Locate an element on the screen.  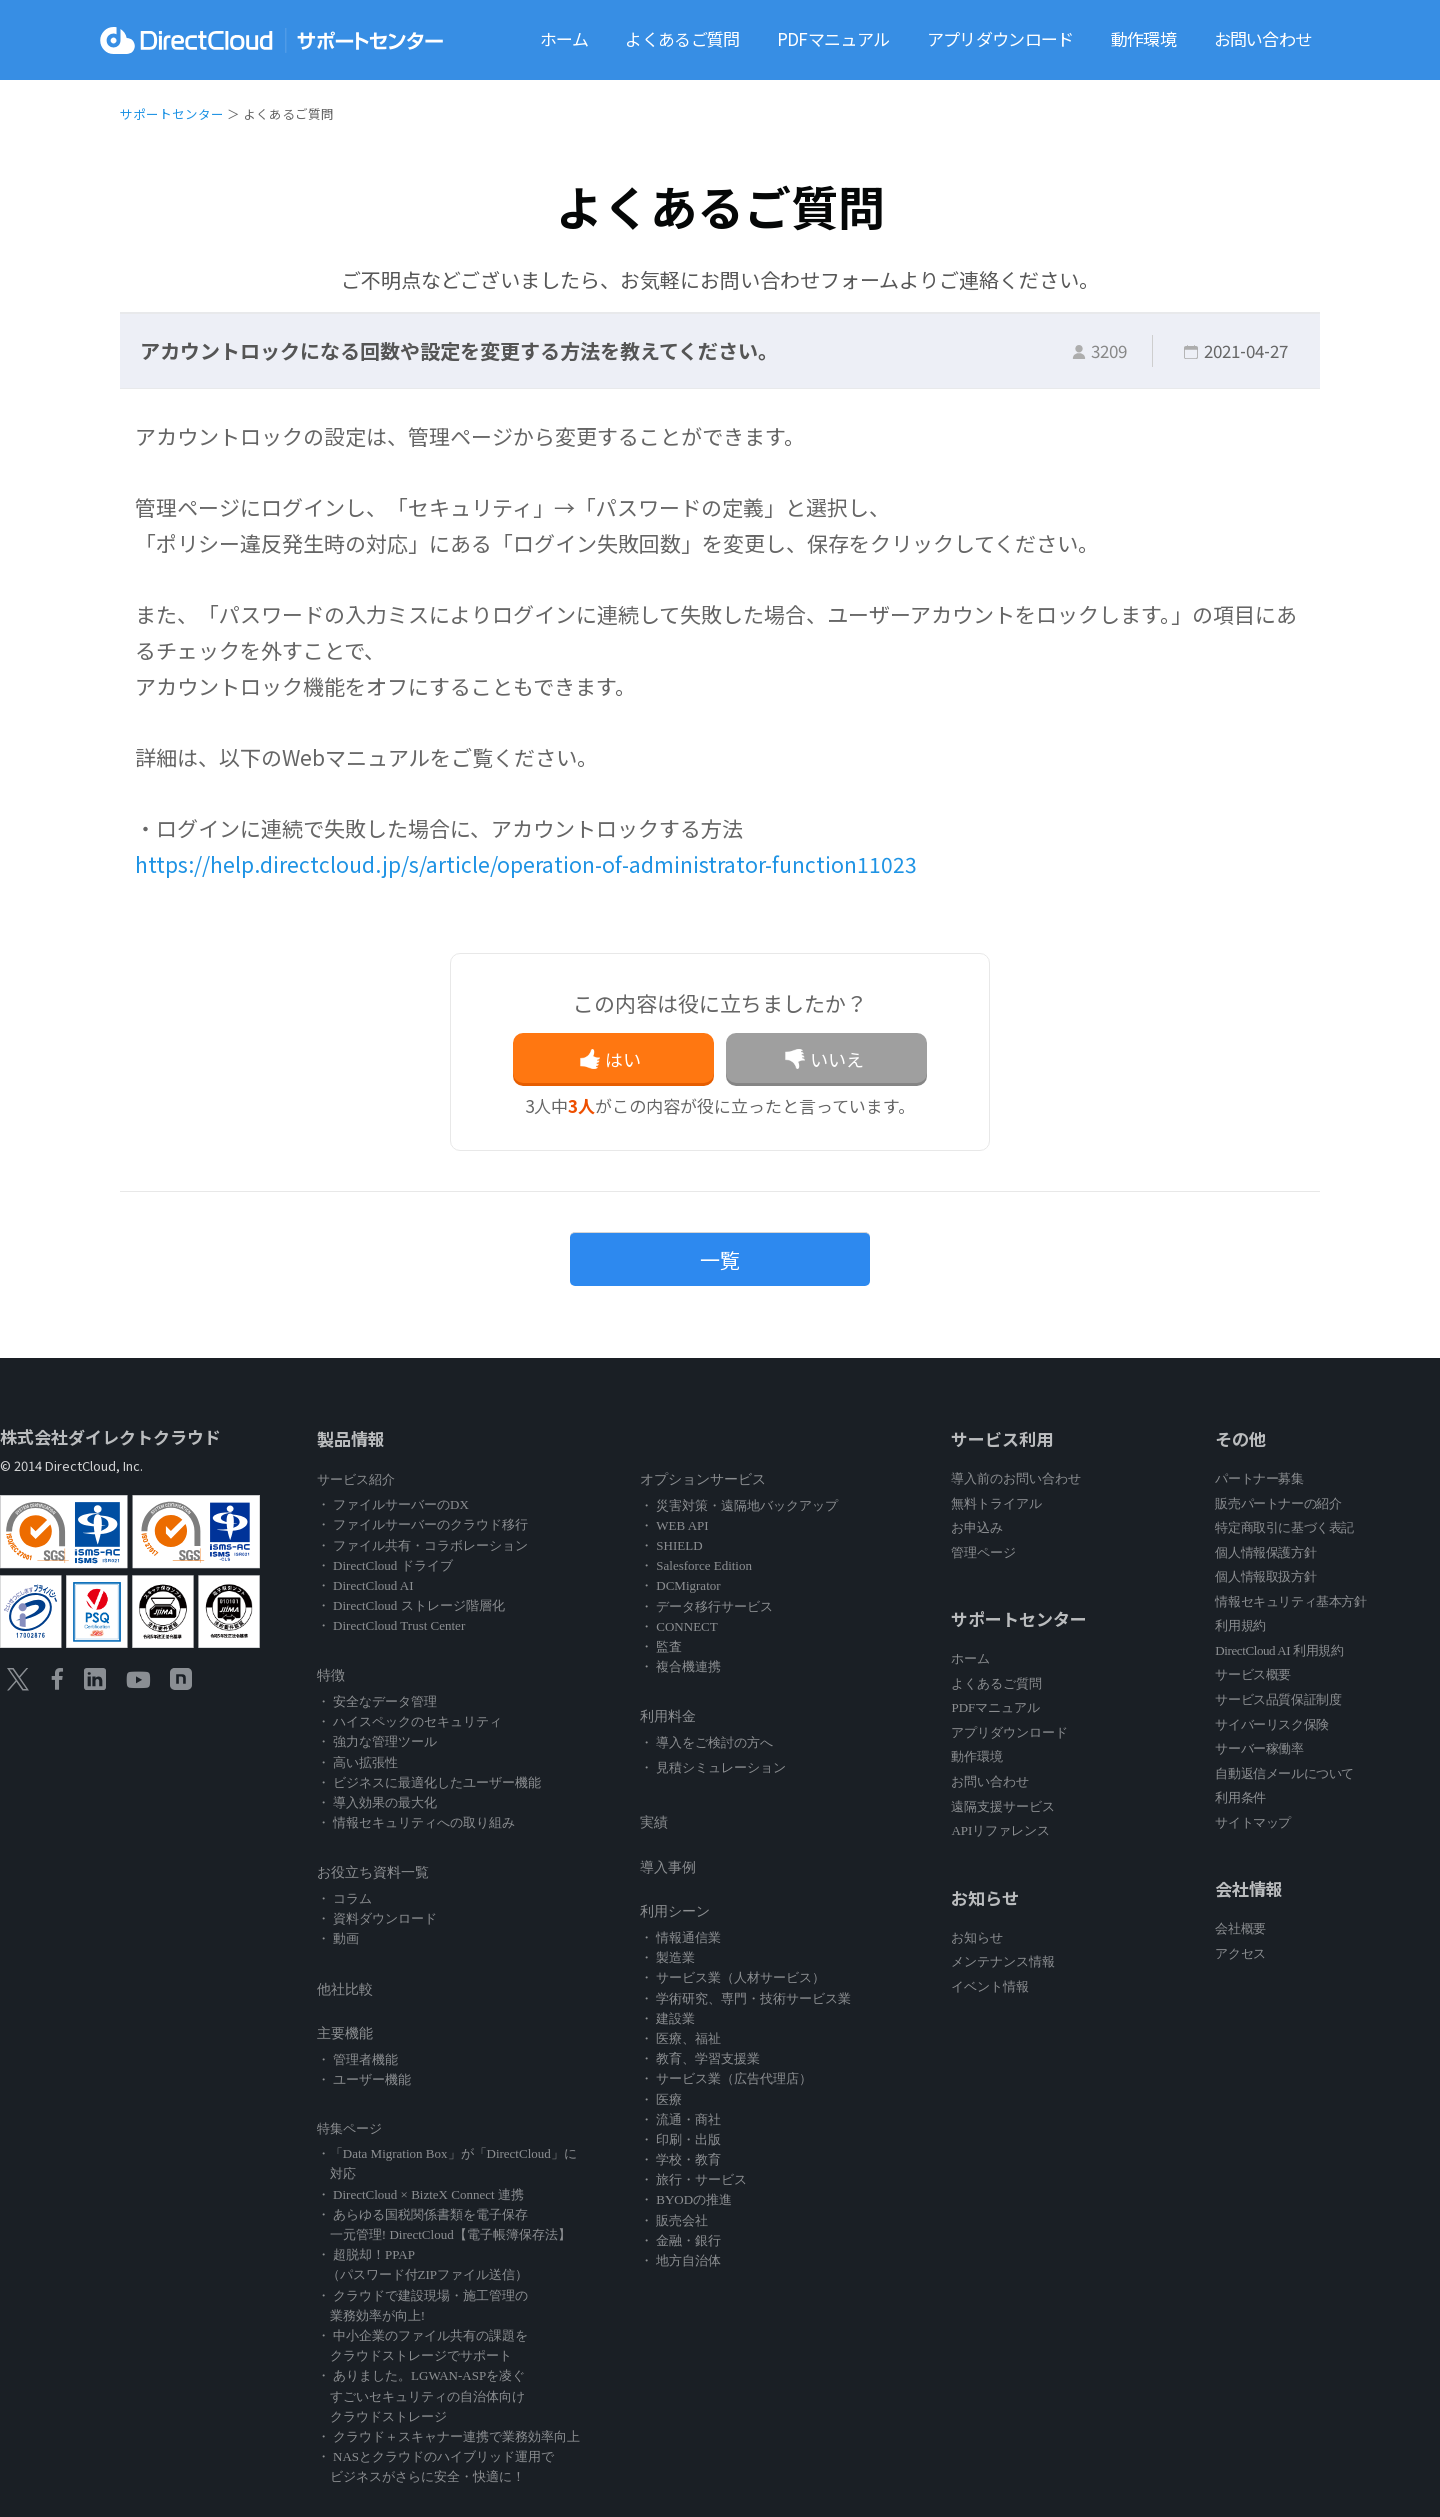
・ 資料ダウンロード is located at coordinates (377, 1918).